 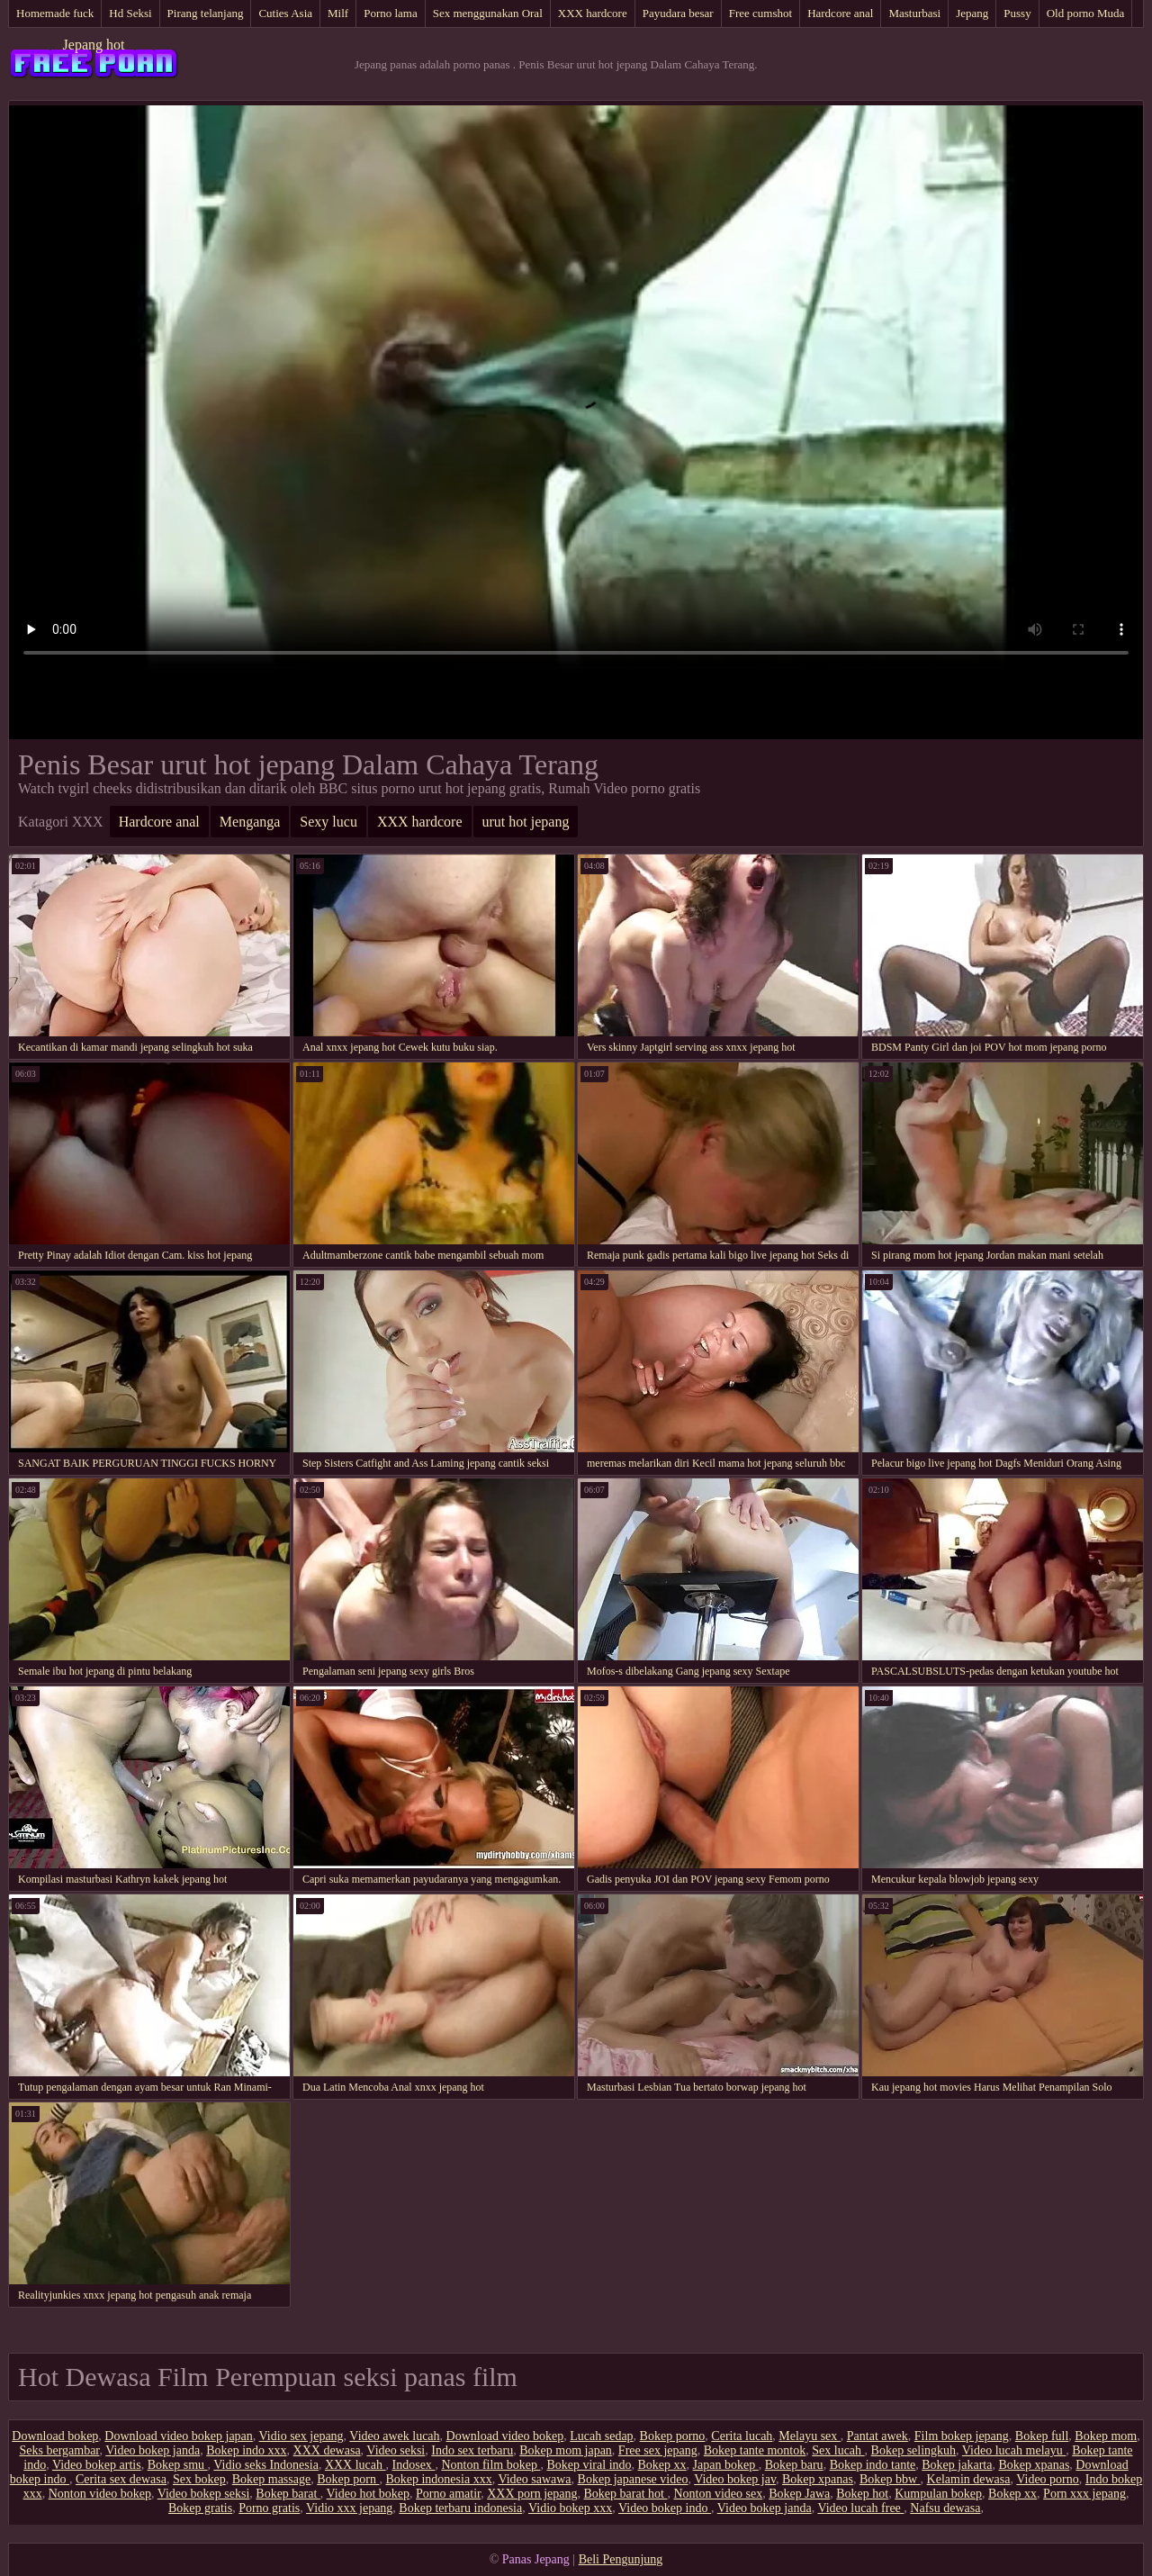 I want to click on Vidio sex jepang, so click(x=301, y=2436).